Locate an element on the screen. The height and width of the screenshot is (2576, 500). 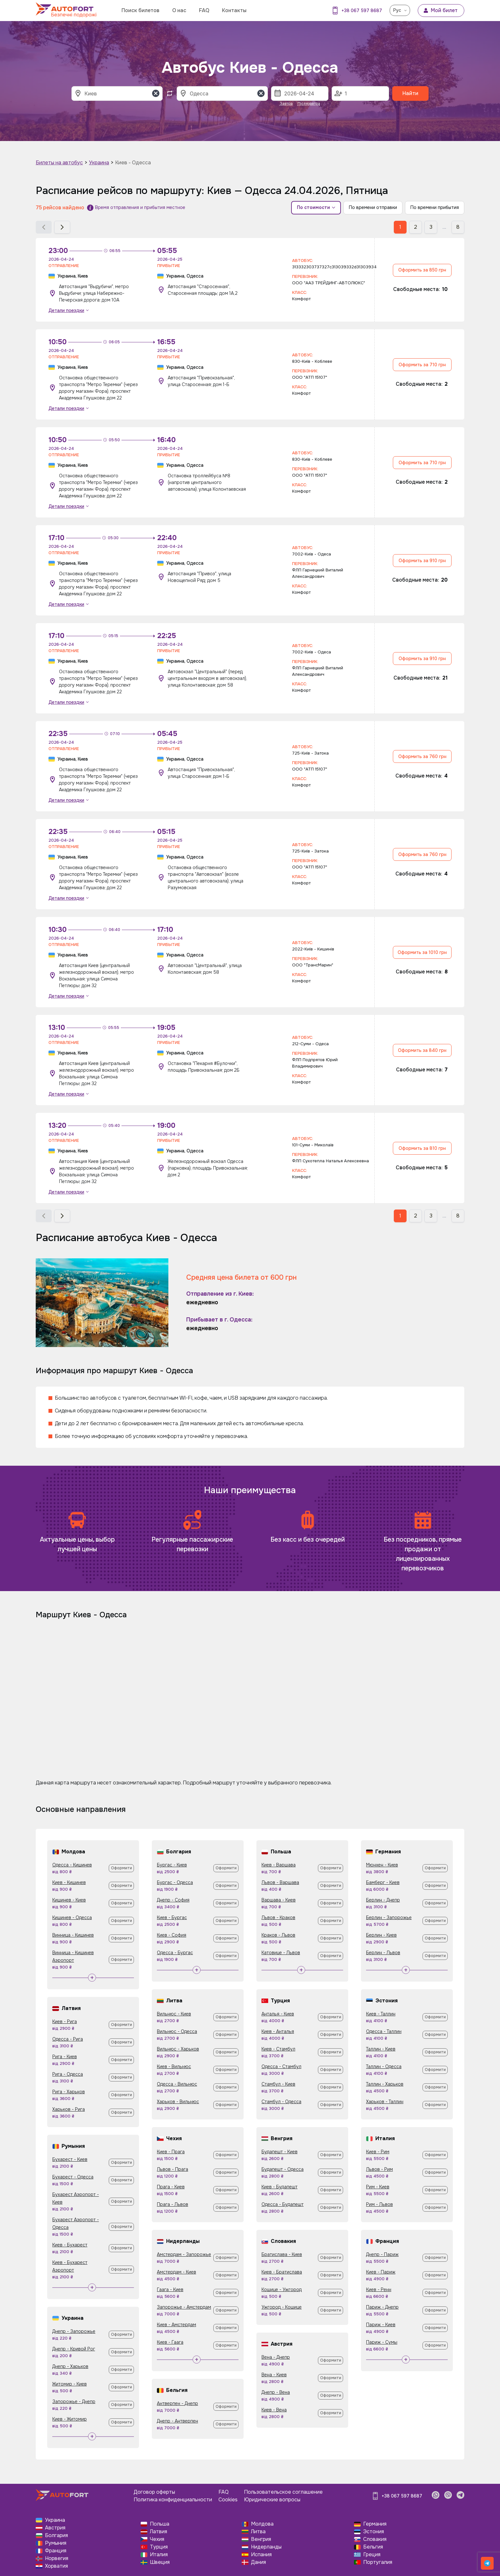
Завтра is located at coordinates (286, 103).